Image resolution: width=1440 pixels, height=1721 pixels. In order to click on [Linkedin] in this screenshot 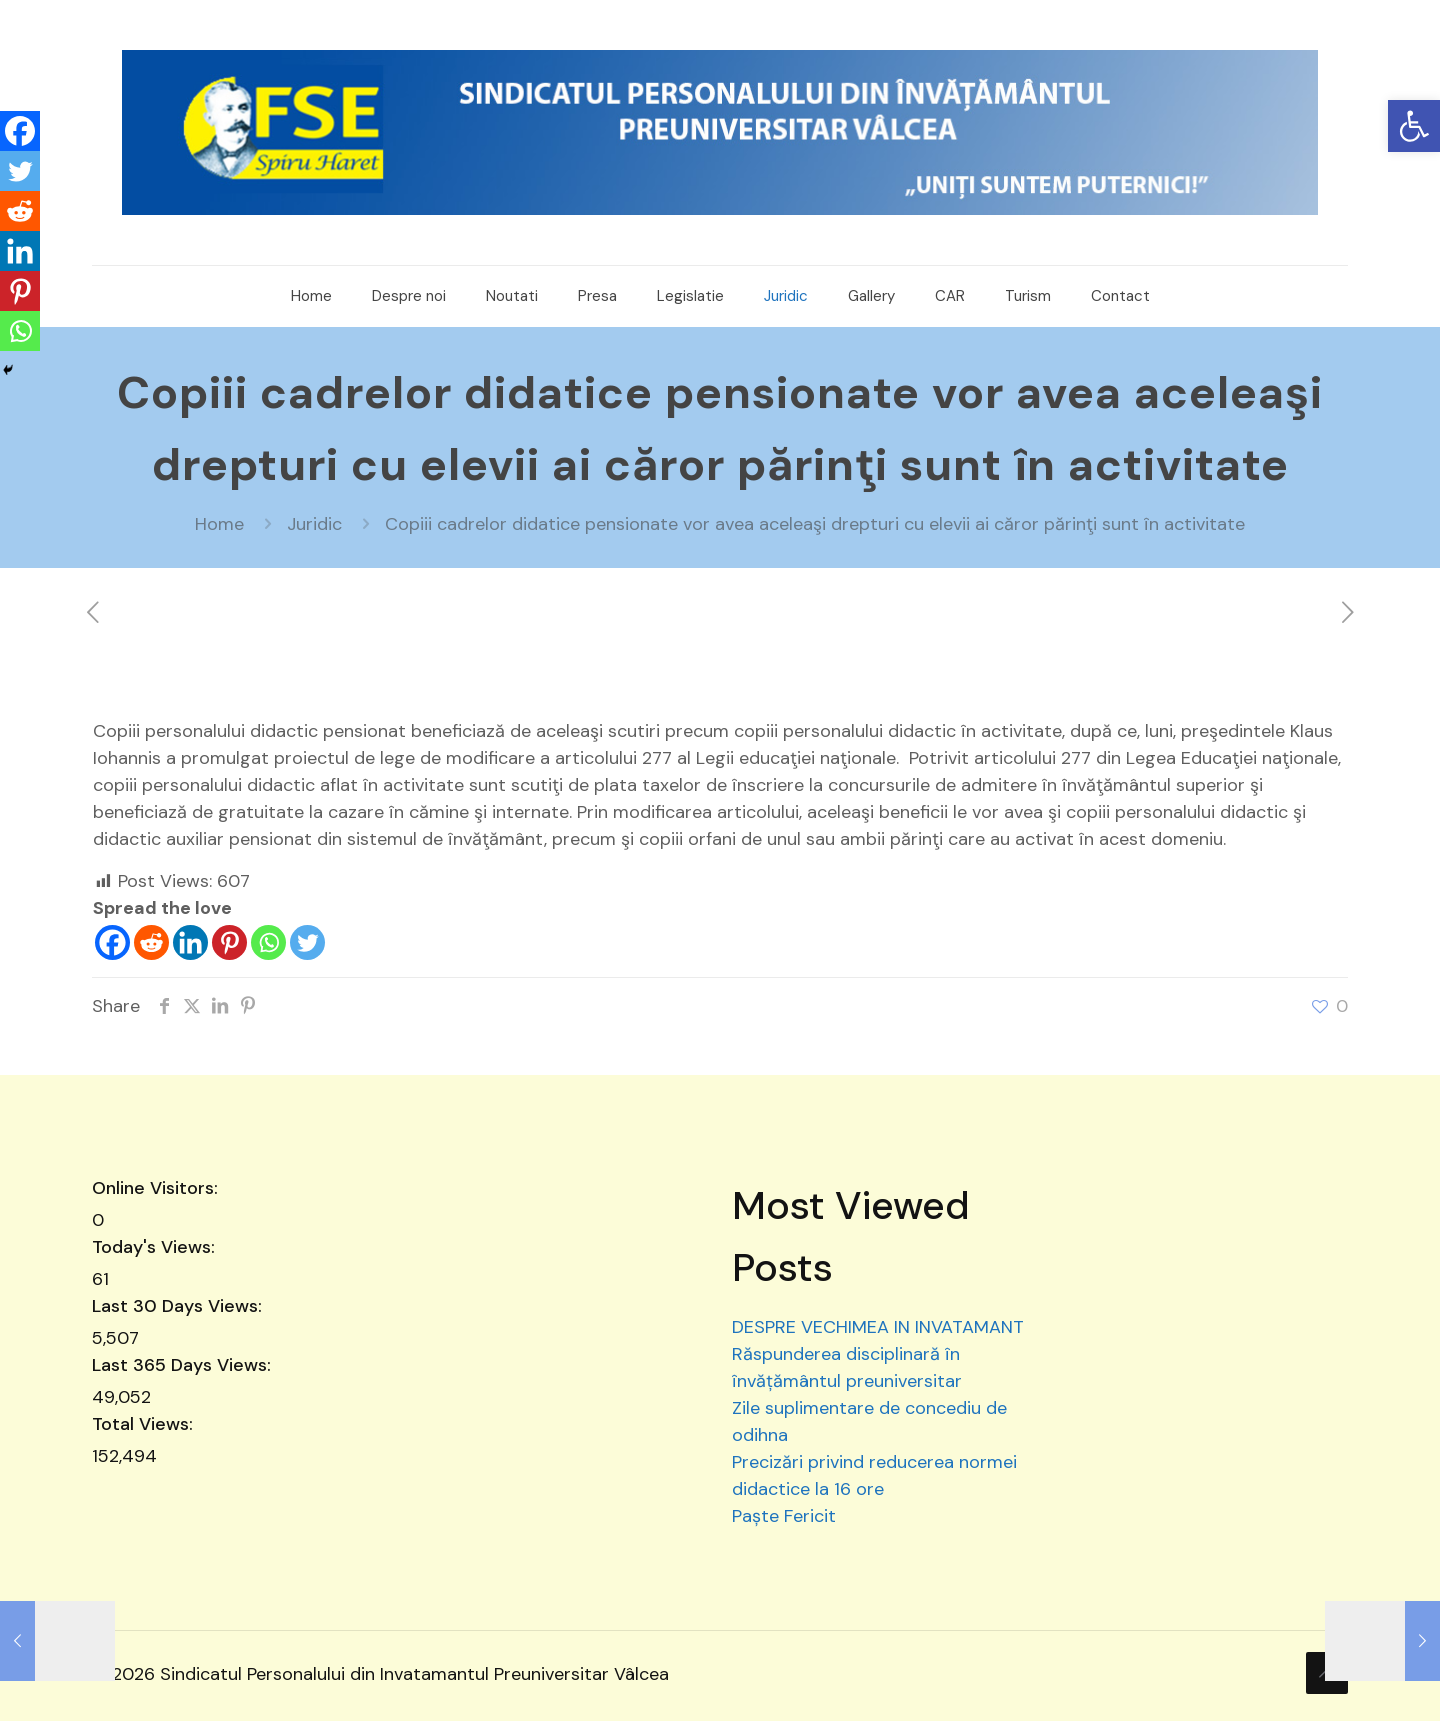, I will do `click(190, 942)`.